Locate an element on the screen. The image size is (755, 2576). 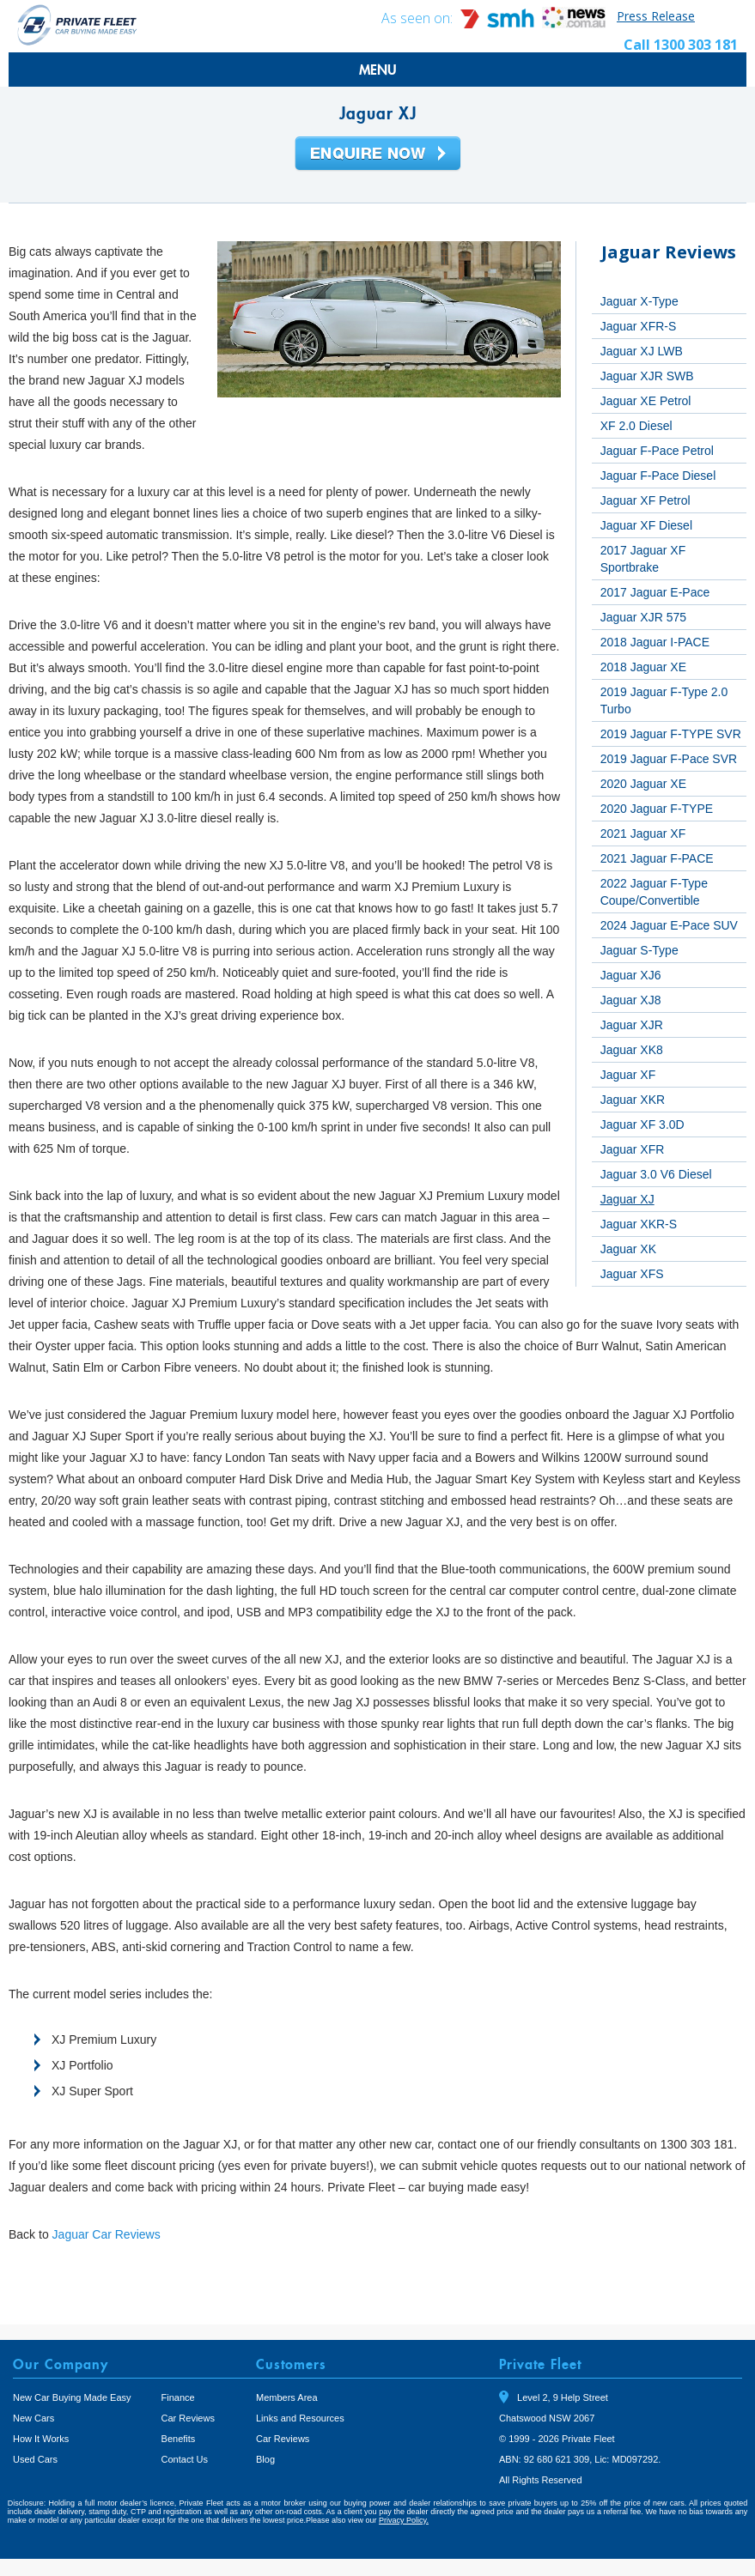
Call 1300 303 181 is located at coordinates (681, 44).